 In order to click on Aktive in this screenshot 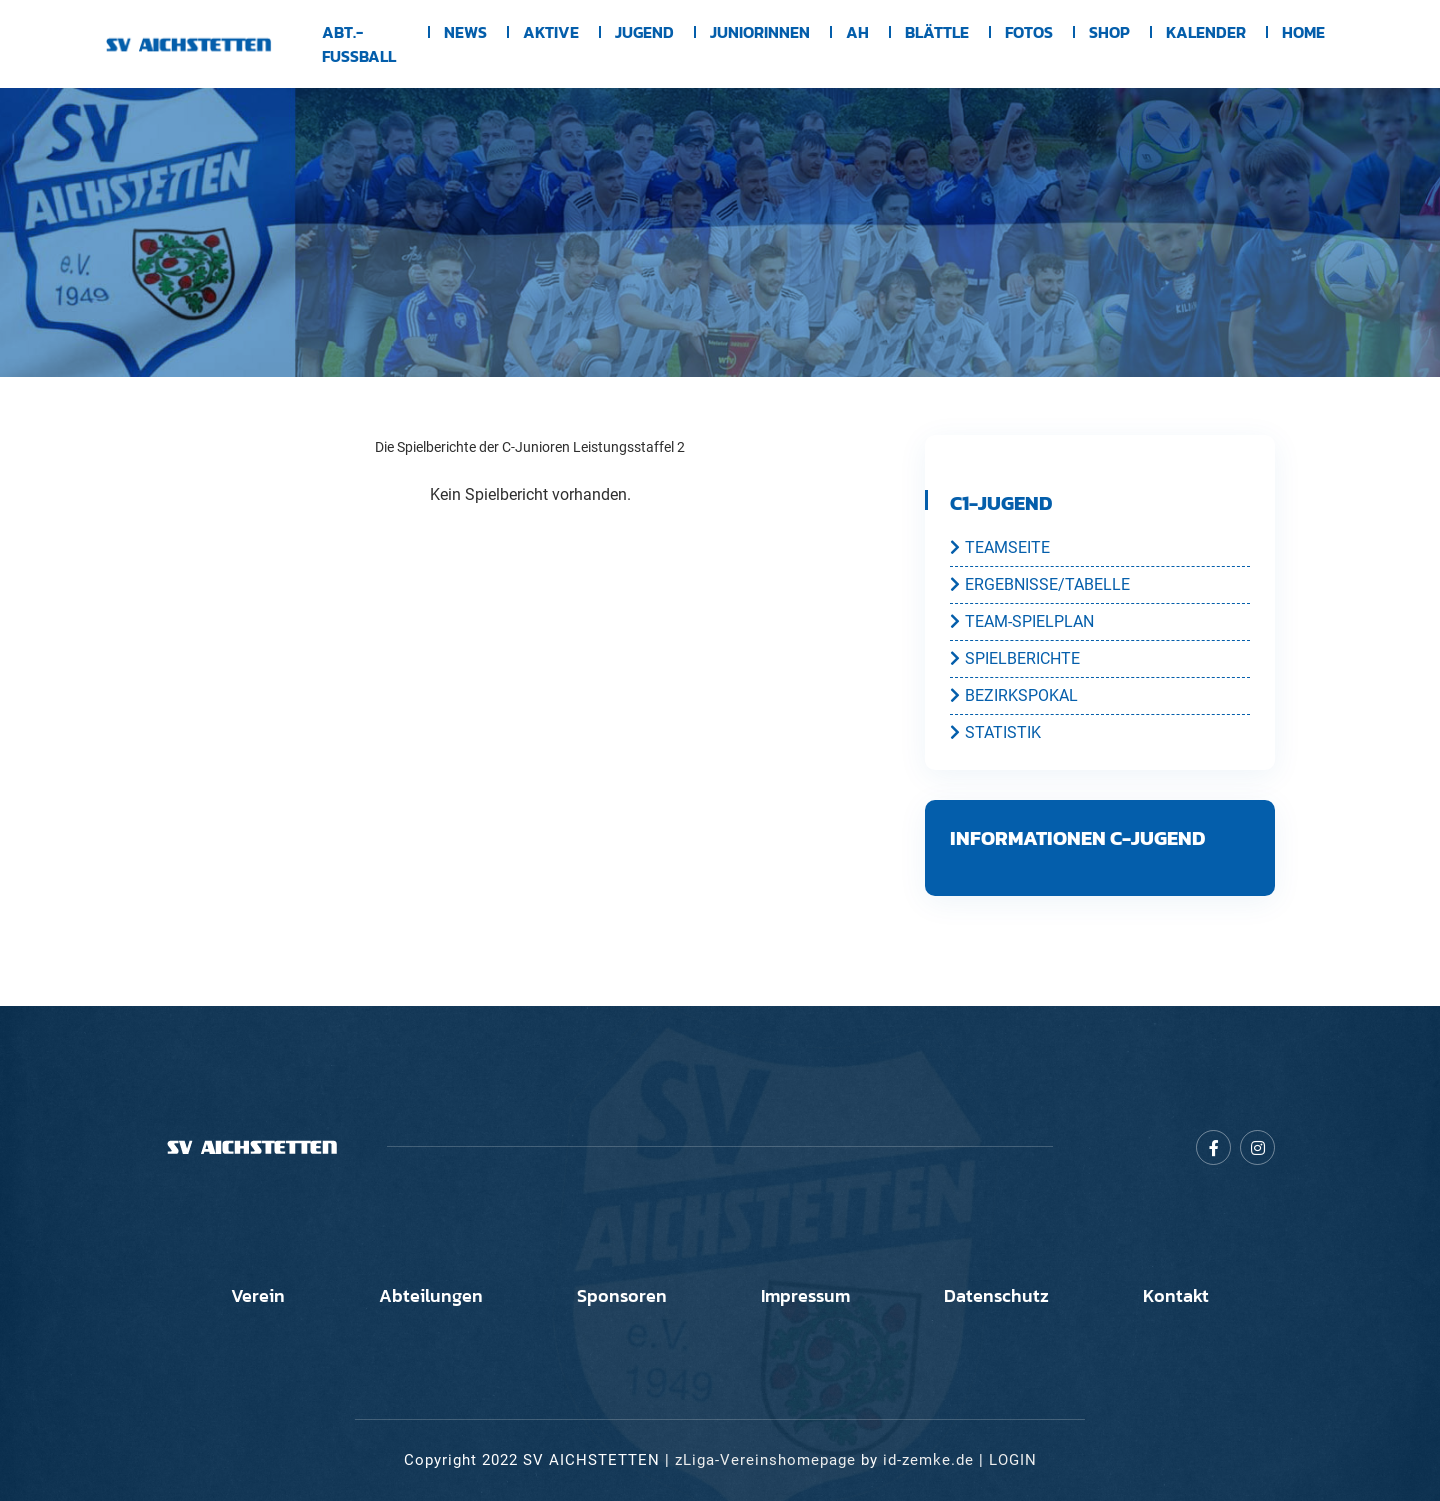, I will do `click(551, 32)`.